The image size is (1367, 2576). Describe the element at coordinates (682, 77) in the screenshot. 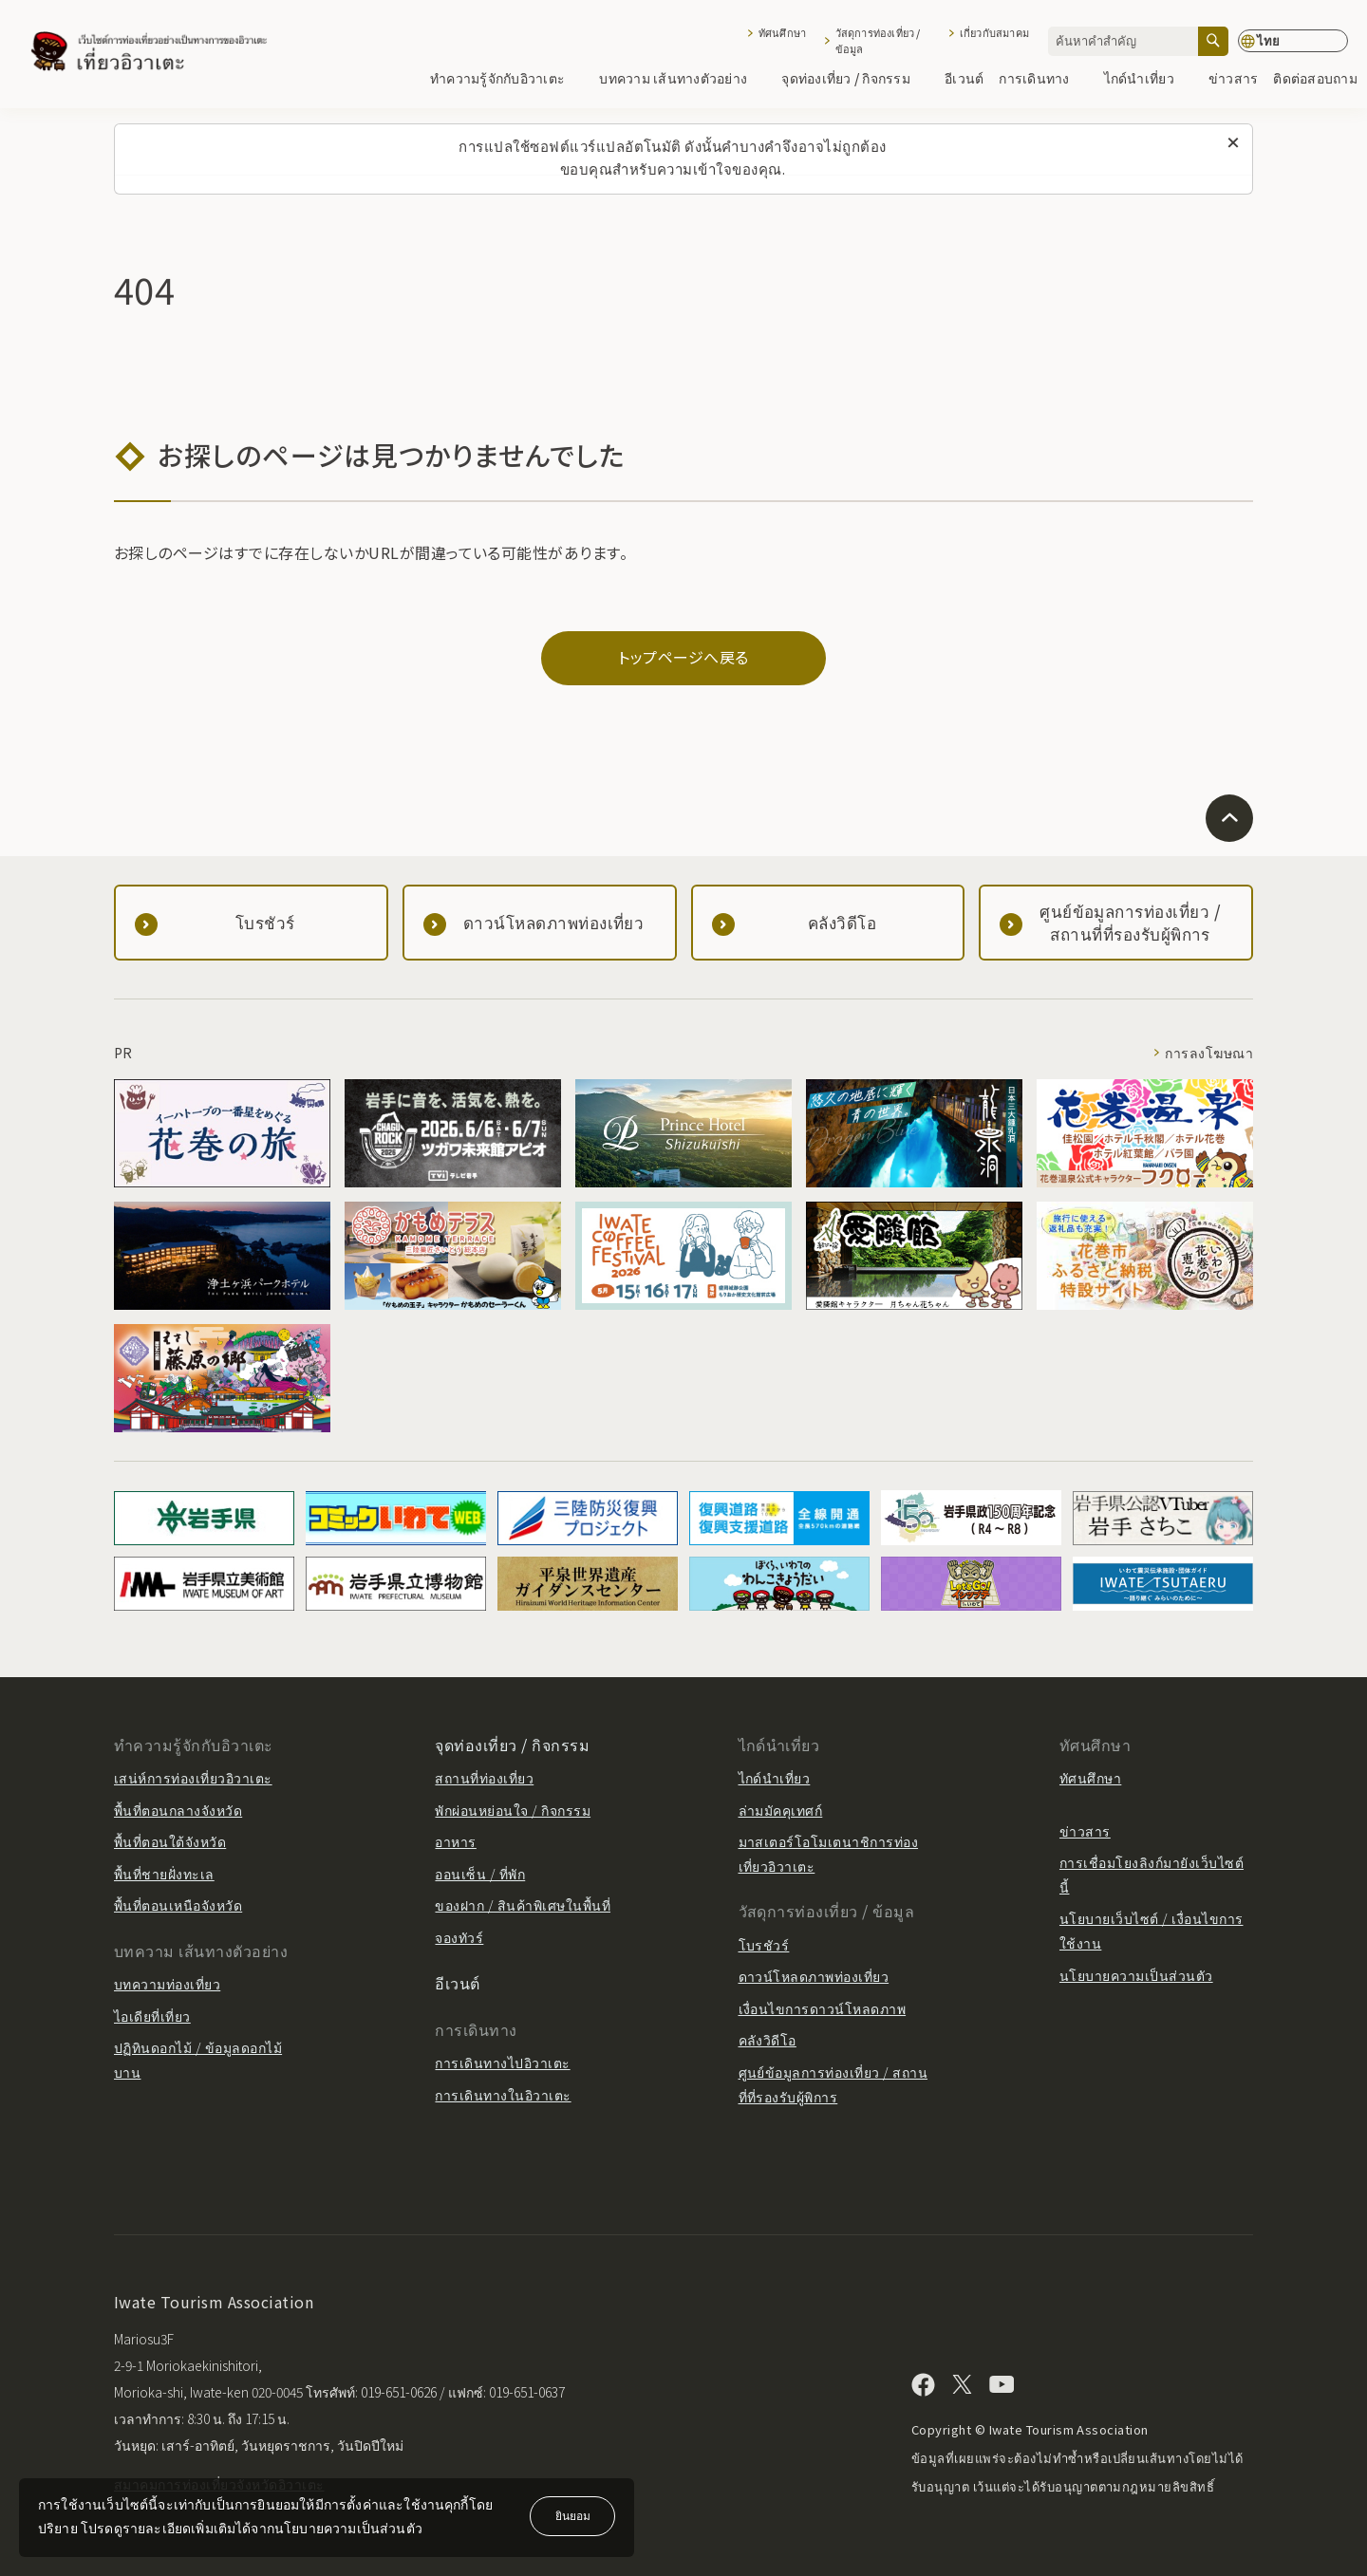

I see `บทความ เส้นทางตัวอย่าง` at that location.